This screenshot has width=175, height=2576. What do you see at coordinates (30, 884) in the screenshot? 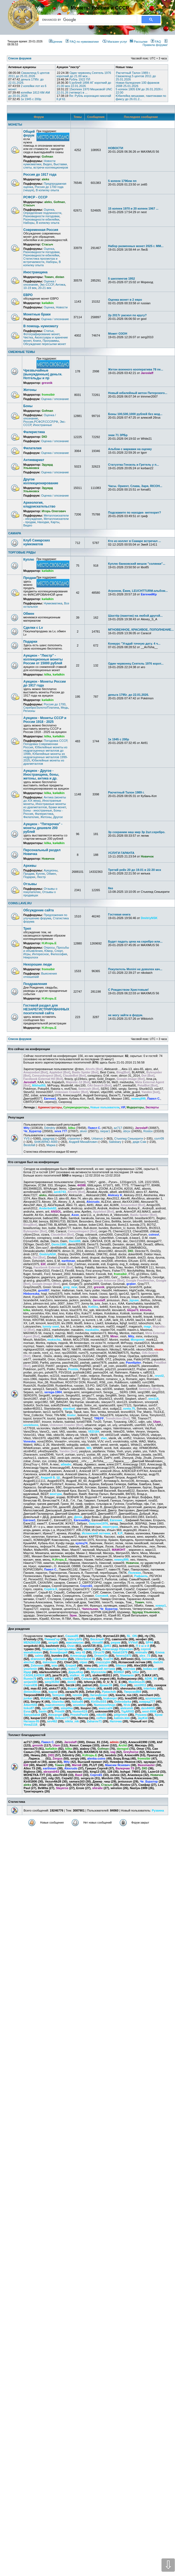
I see `Отзывы` at bounding box center [30, 884].